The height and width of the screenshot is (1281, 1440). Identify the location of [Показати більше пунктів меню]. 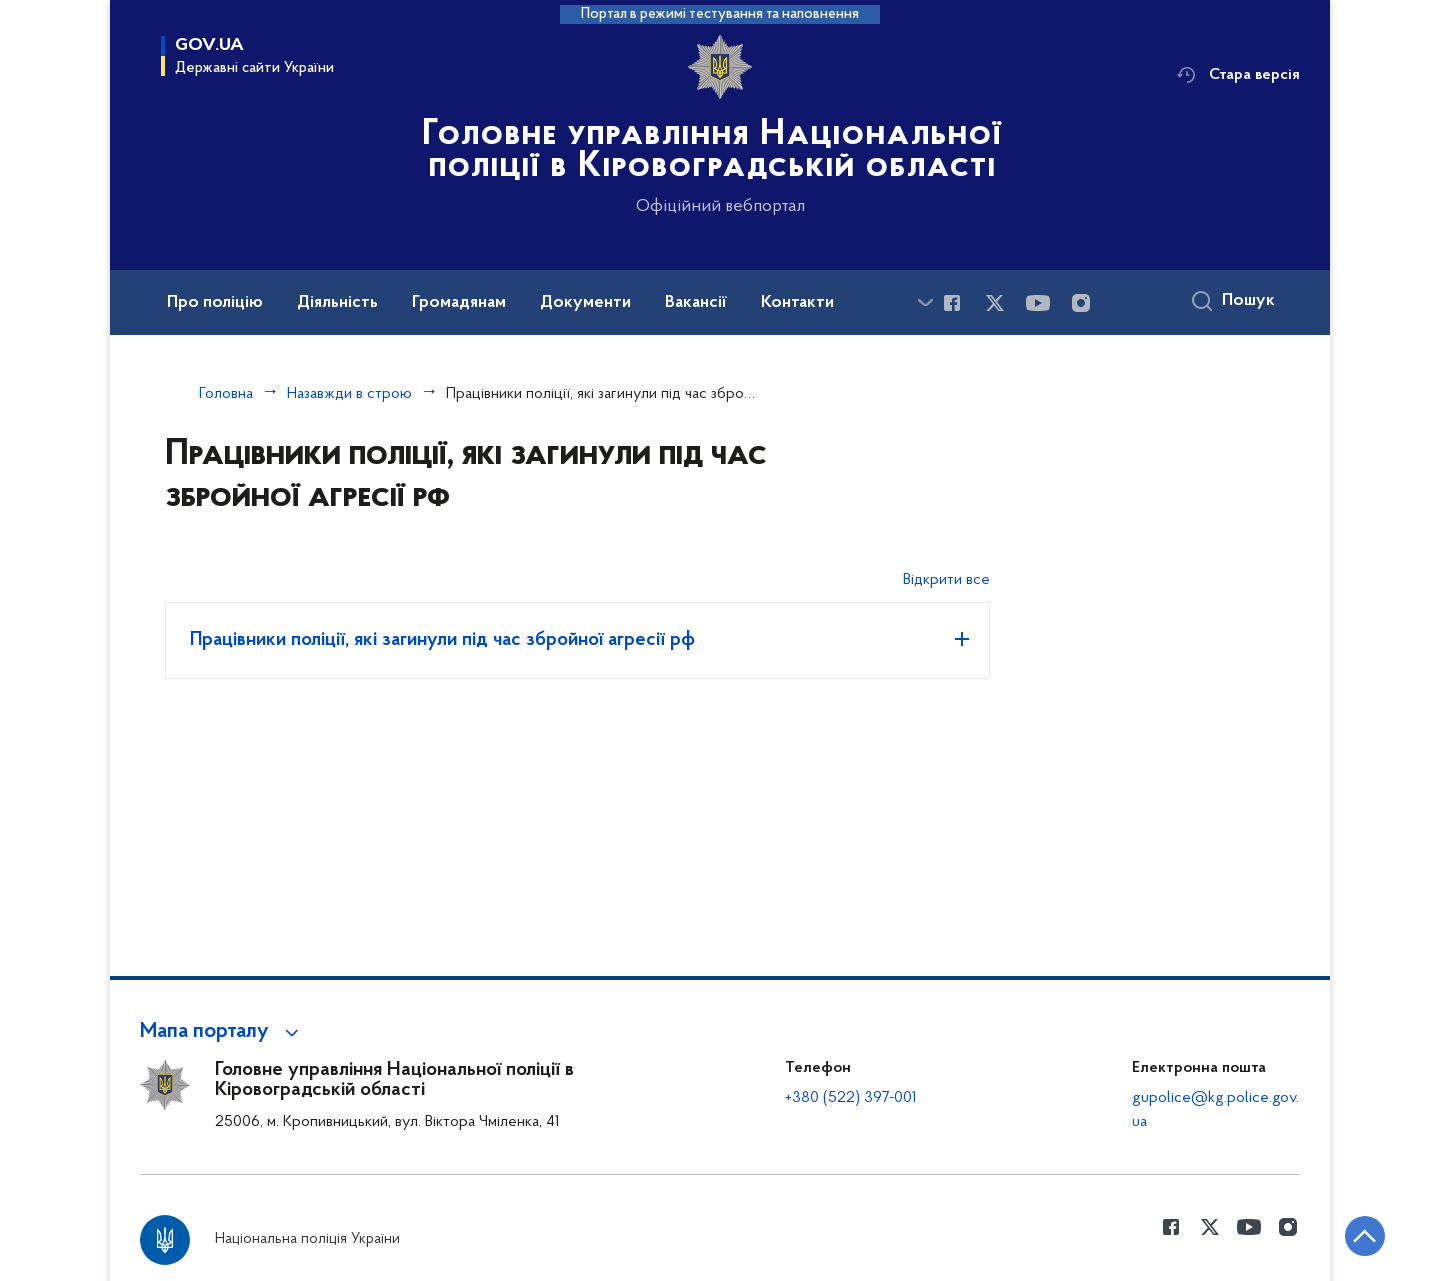
(925, 302).